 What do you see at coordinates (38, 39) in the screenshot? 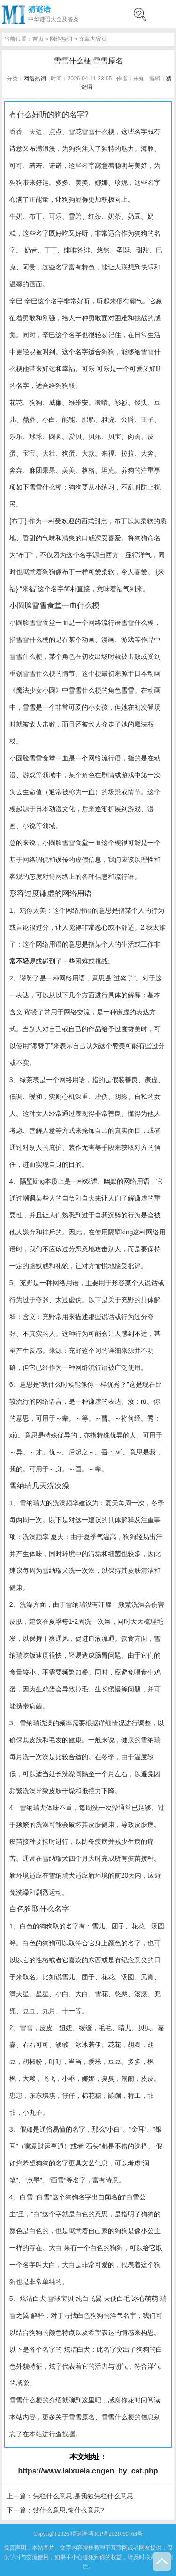
I see `首页` at bounding box center [38, 39].